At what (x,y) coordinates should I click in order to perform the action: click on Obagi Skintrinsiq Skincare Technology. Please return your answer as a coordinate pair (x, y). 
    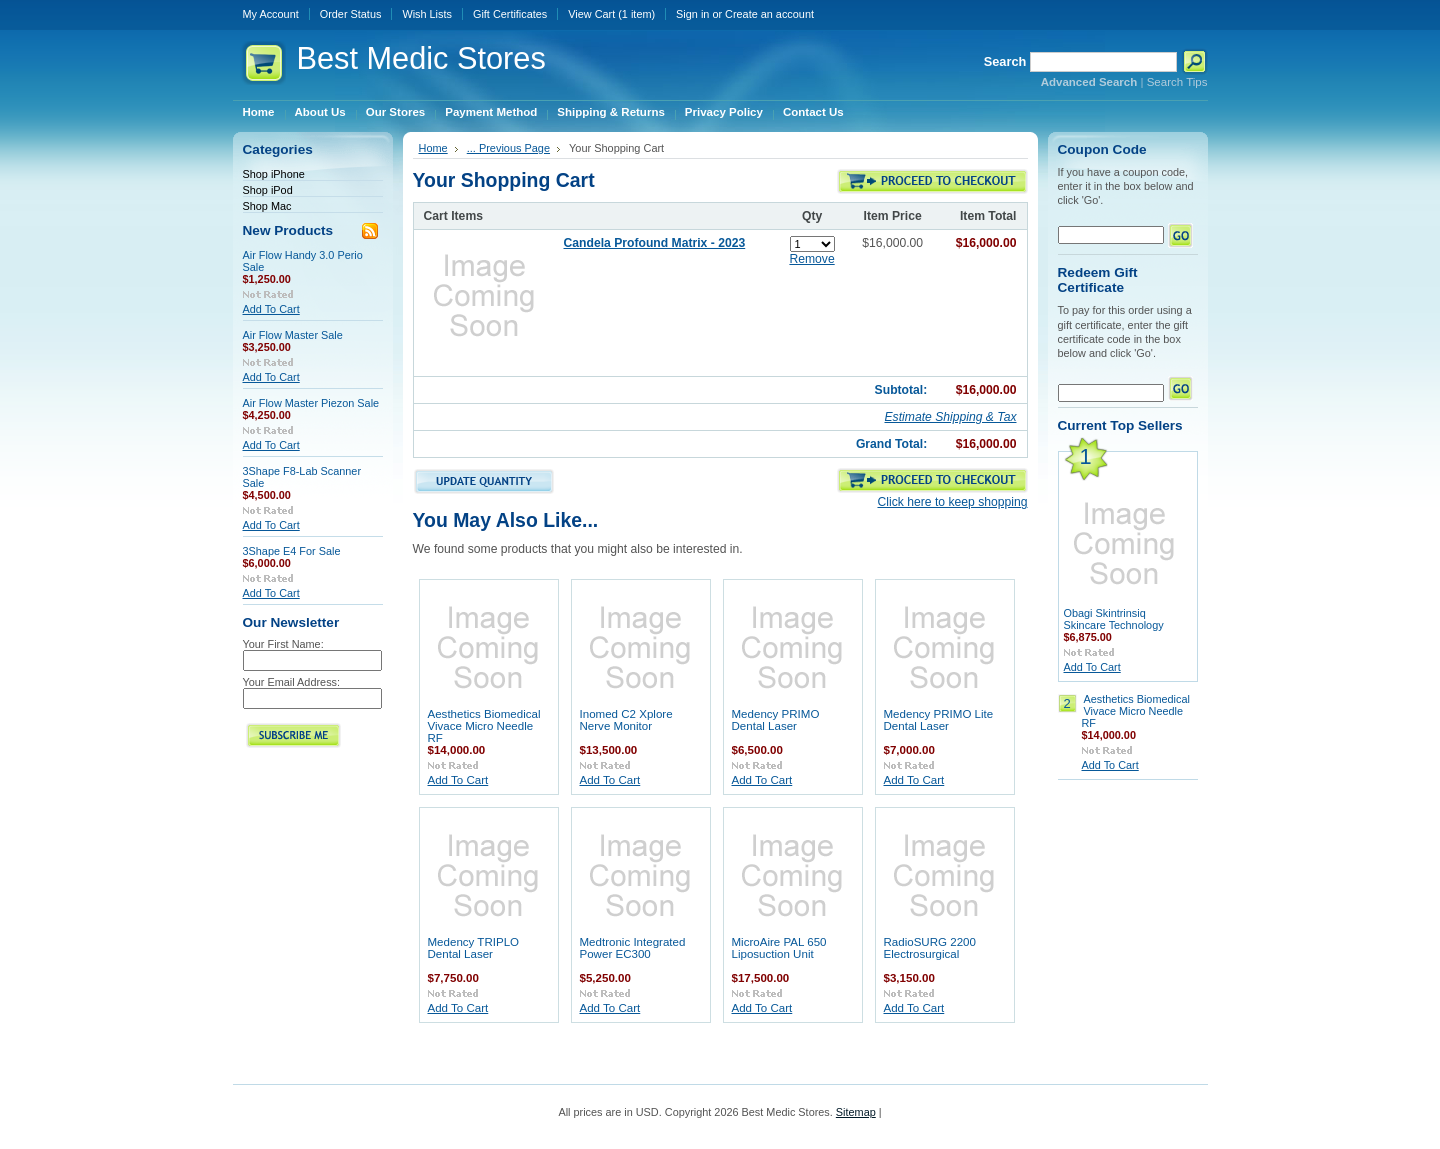
    Looking at the image, I should click on (1114, 619).